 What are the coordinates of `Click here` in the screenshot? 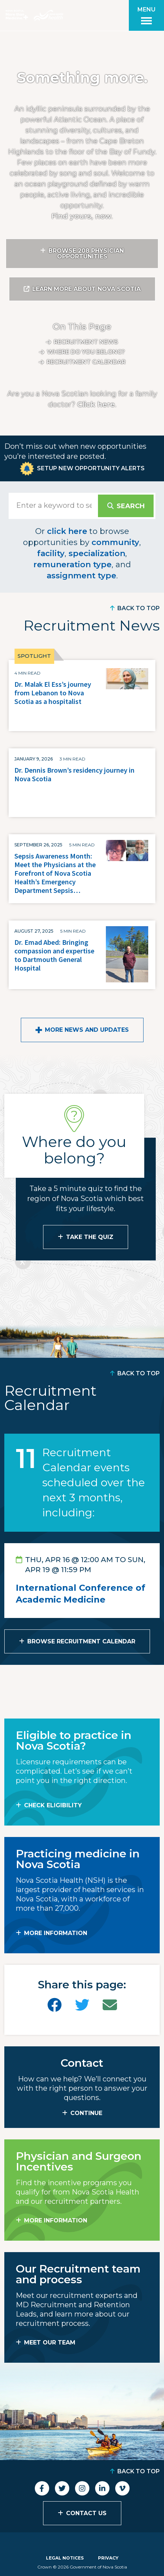 It's located at (96, 404).